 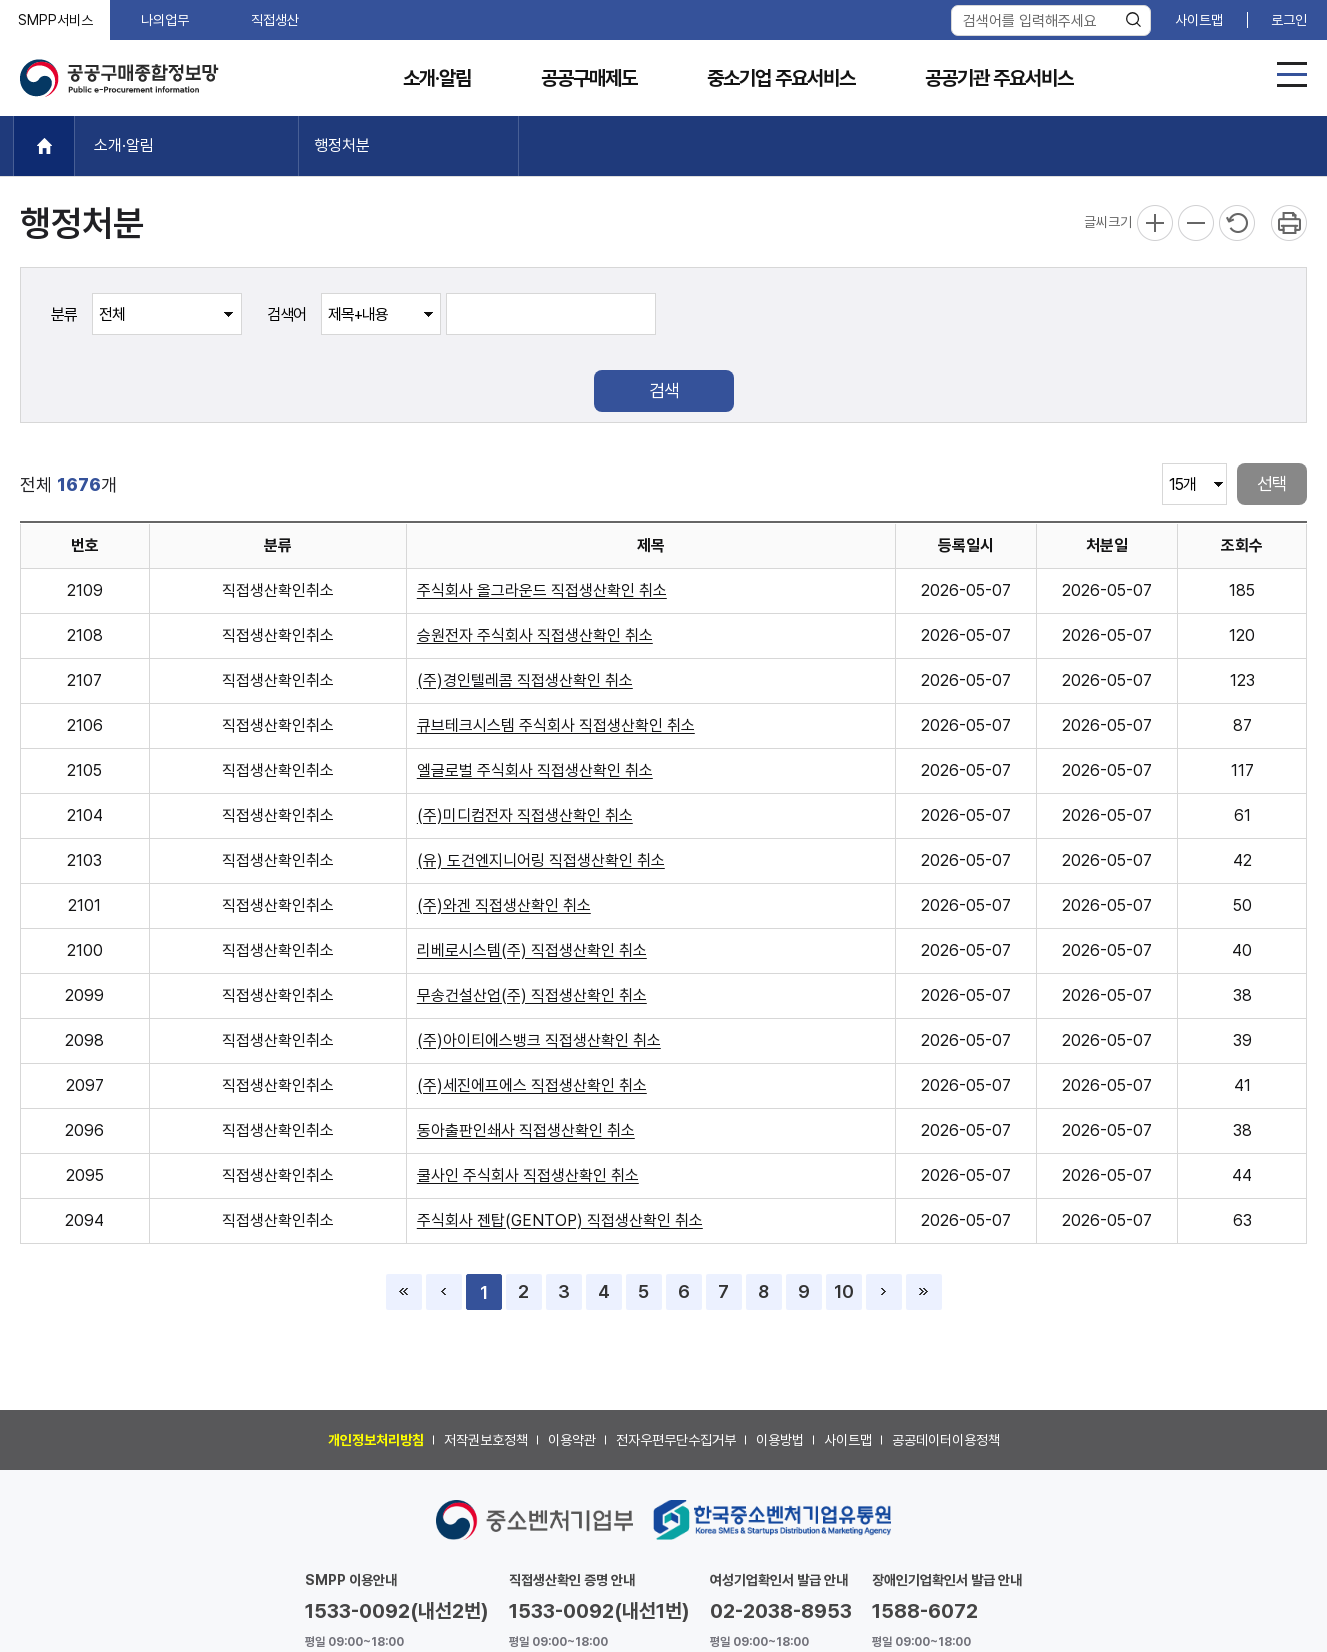 I want to click on 공공기관 주요서비스, so click(x=999, y=78).